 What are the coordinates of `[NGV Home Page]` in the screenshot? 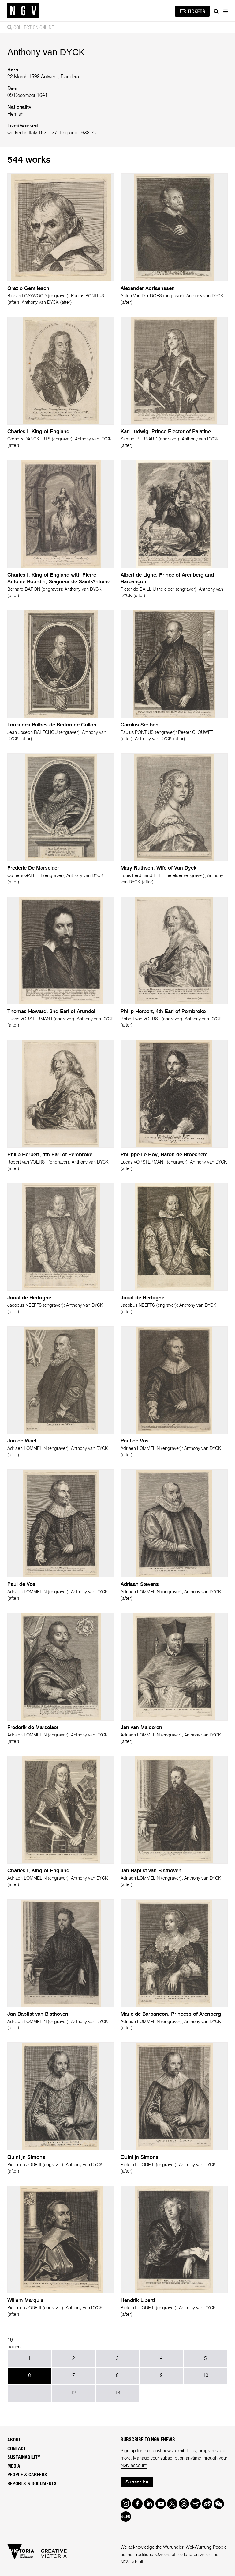 It's located at (23, 11).